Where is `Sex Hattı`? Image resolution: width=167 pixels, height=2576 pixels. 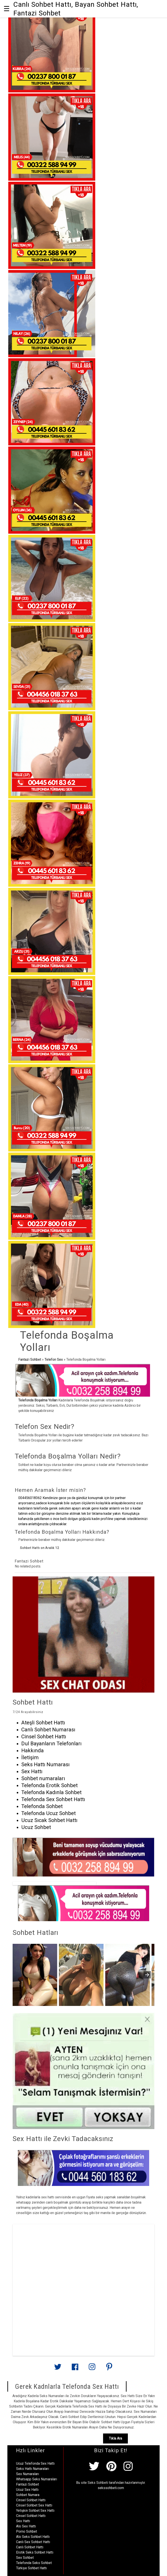 Sex Hattı is located at coordinates (23, 2521).